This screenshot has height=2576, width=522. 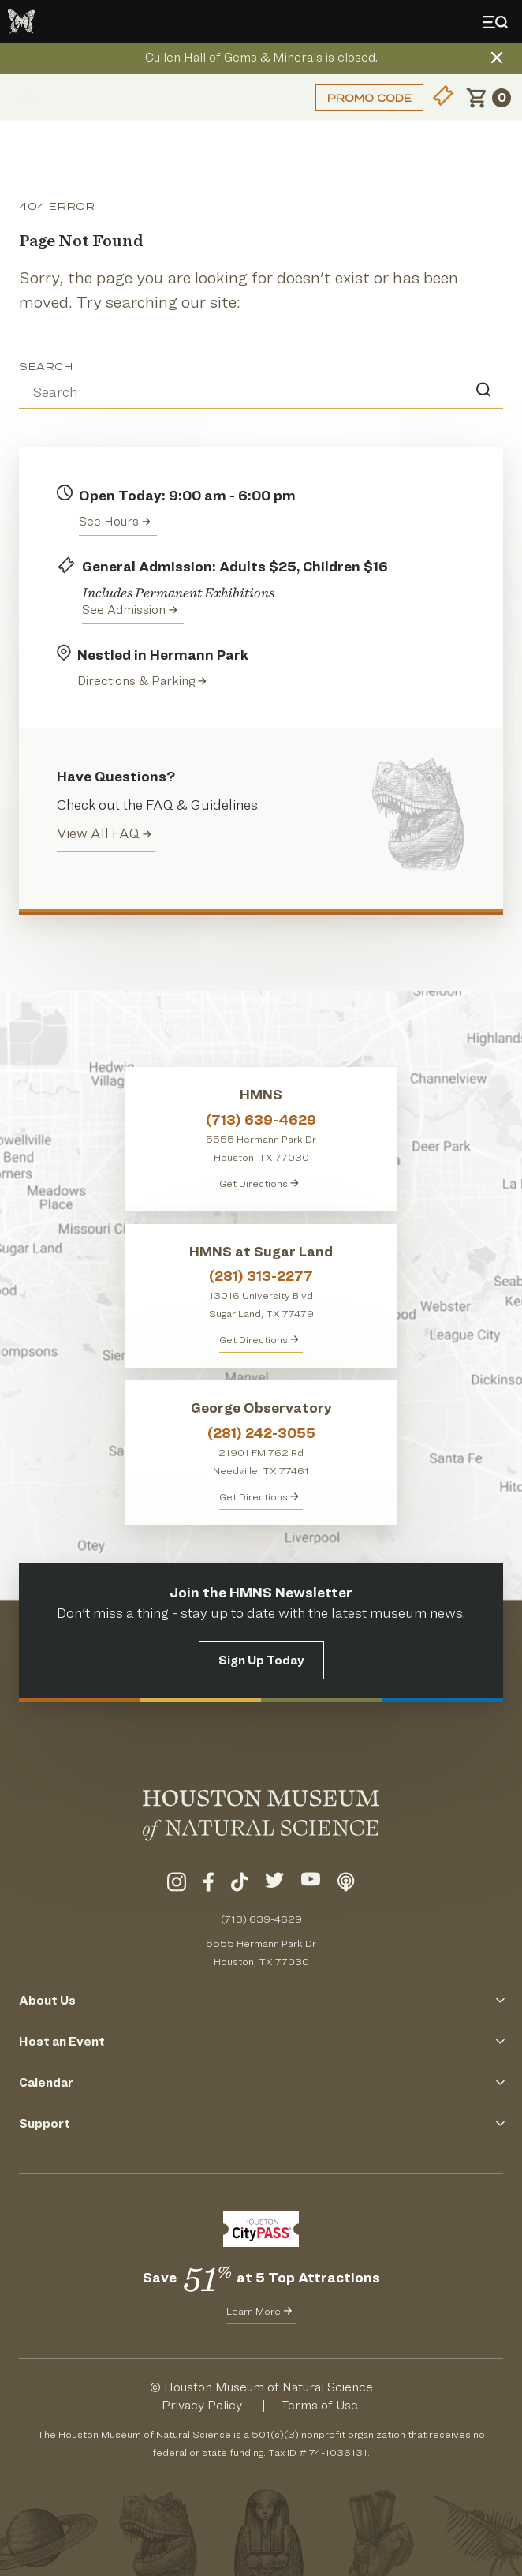 I want to click on [Go to the HMNS Home Page], so click(x=21, y=21).